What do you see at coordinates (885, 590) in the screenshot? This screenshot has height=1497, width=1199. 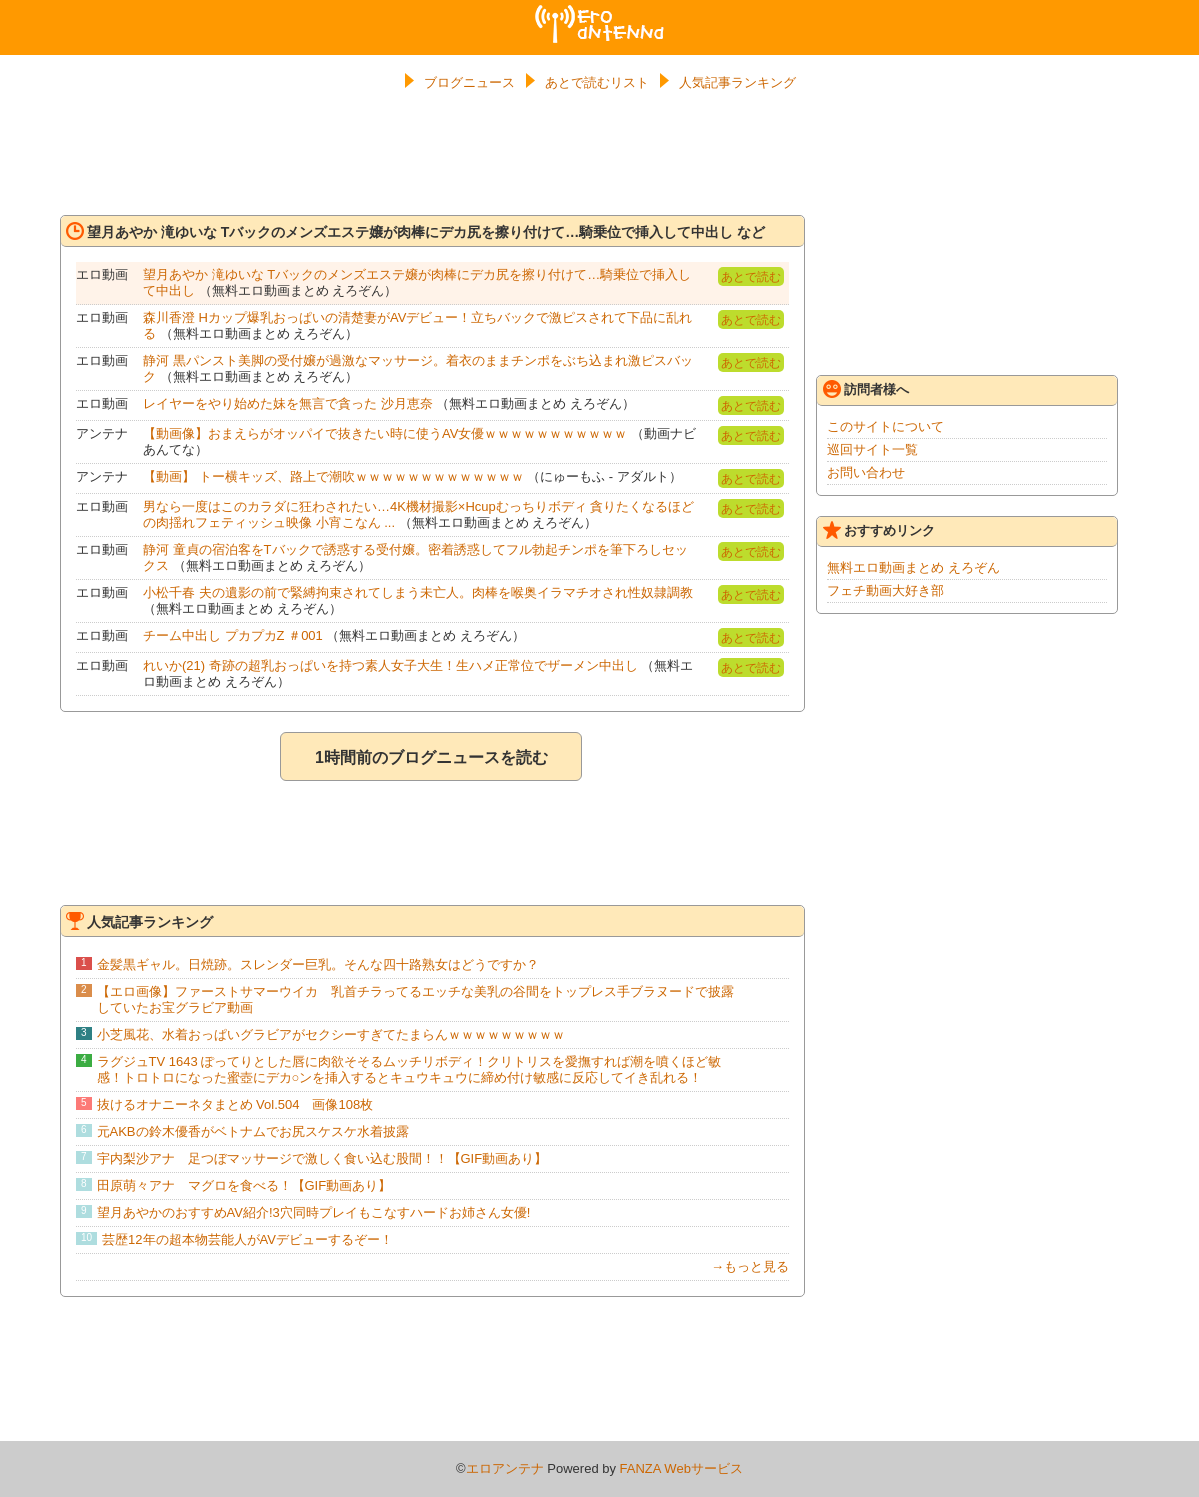 I see `フェチ動画大好き部` at bounding box center [885, 590].